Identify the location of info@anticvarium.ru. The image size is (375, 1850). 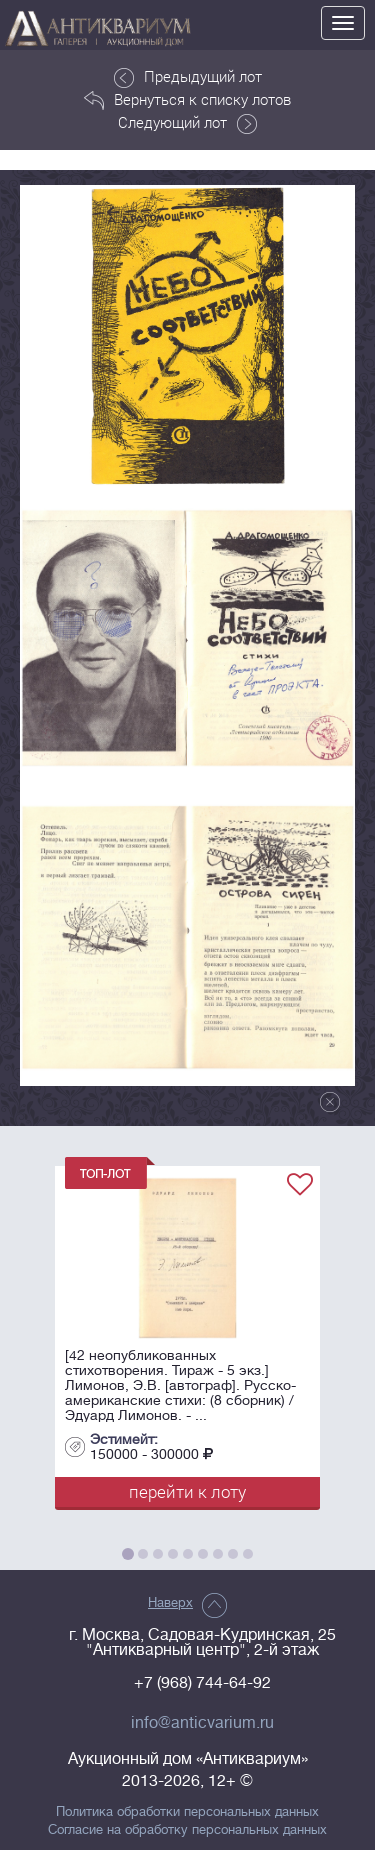
(202, 1723).